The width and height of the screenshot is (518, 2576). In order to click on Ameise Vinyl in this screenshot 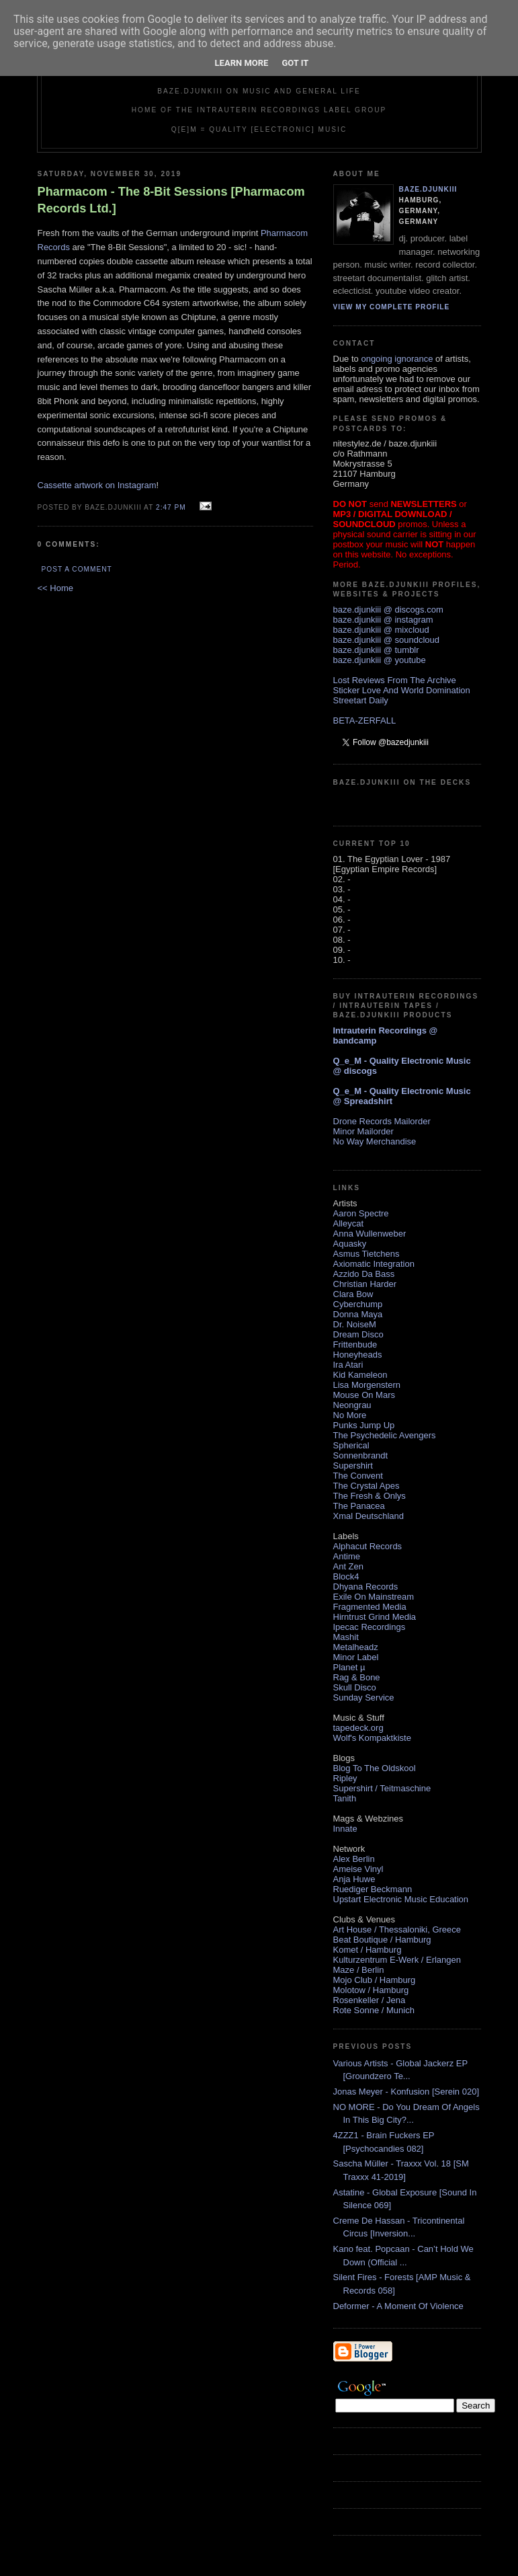, I will do `click(358, 1869)`.